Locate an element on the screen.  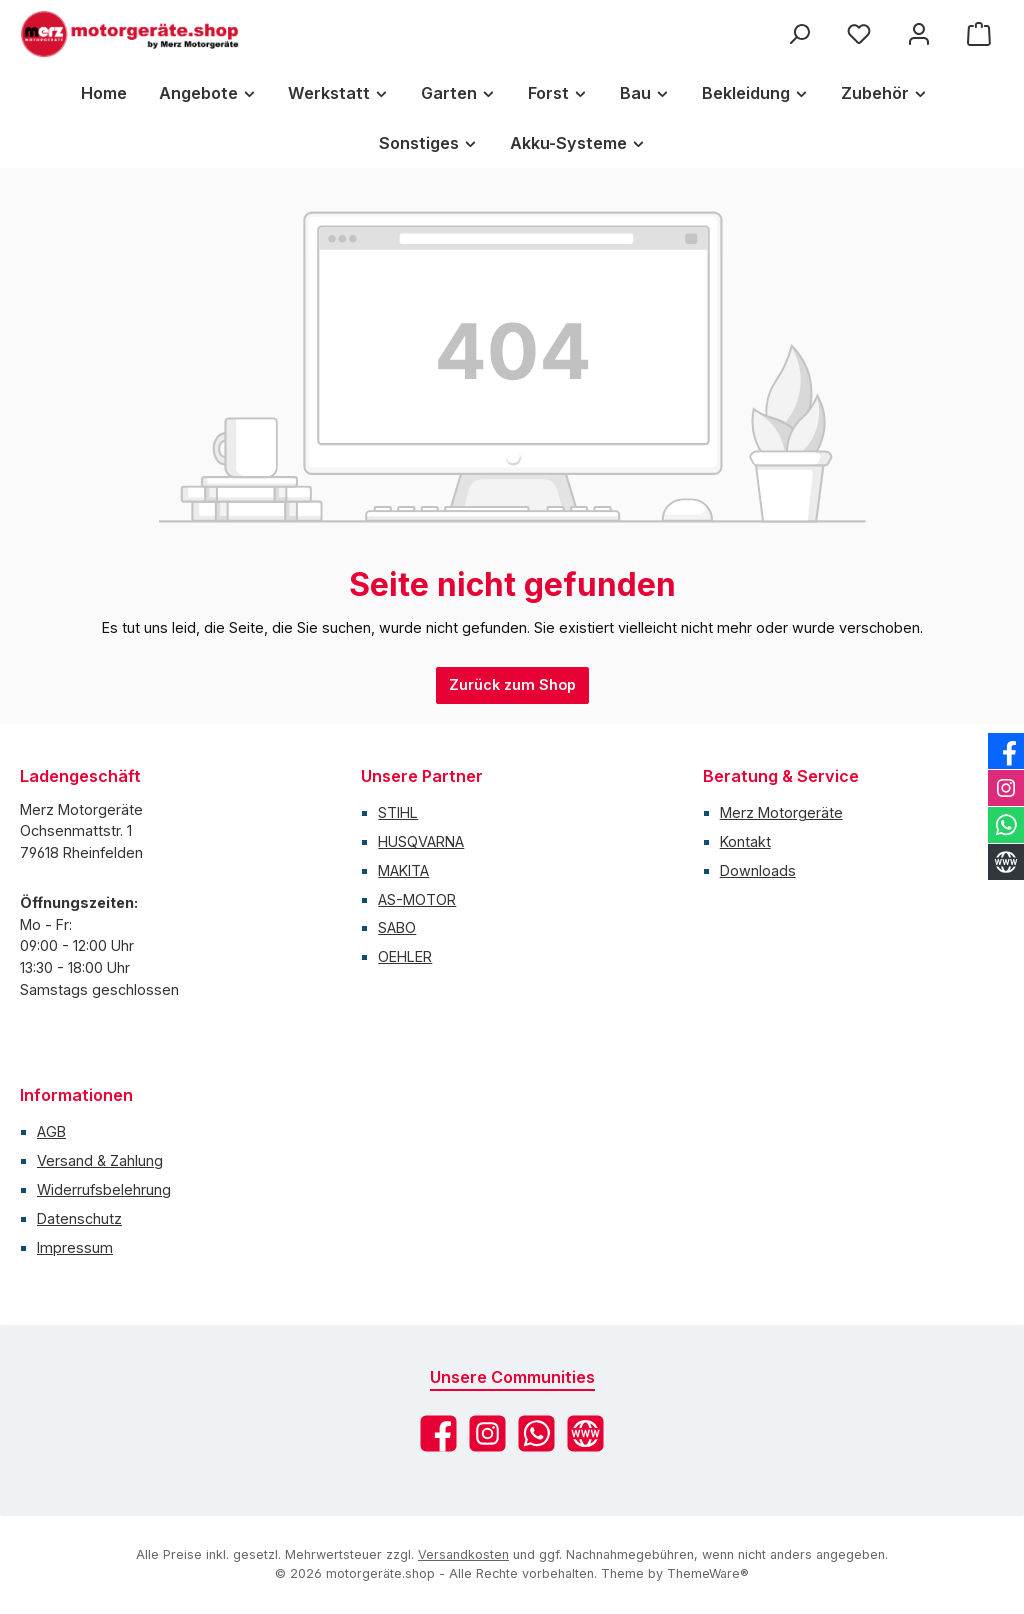
Datenschutz is located at coordinates (79, 1218).